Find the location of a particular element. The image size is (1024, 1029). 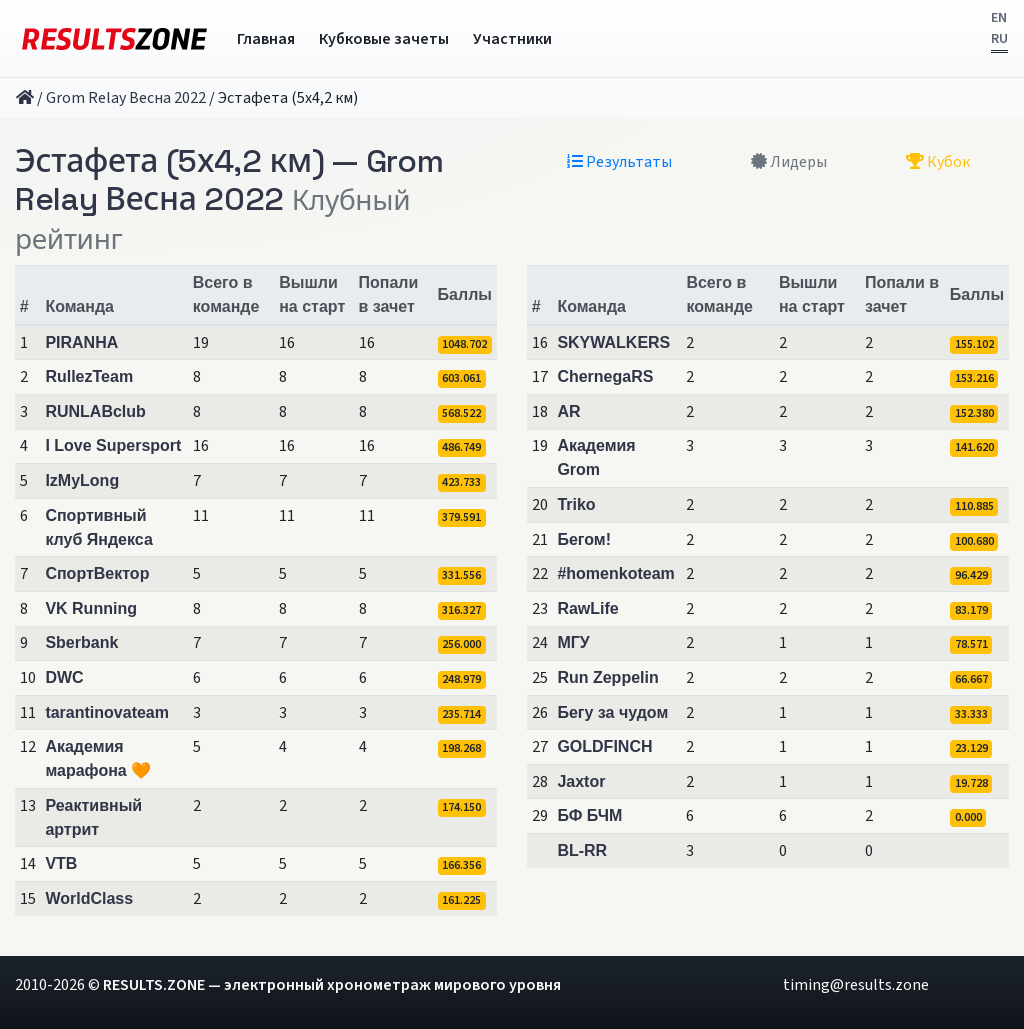

BL-RR is located at coordinates (582, 850).